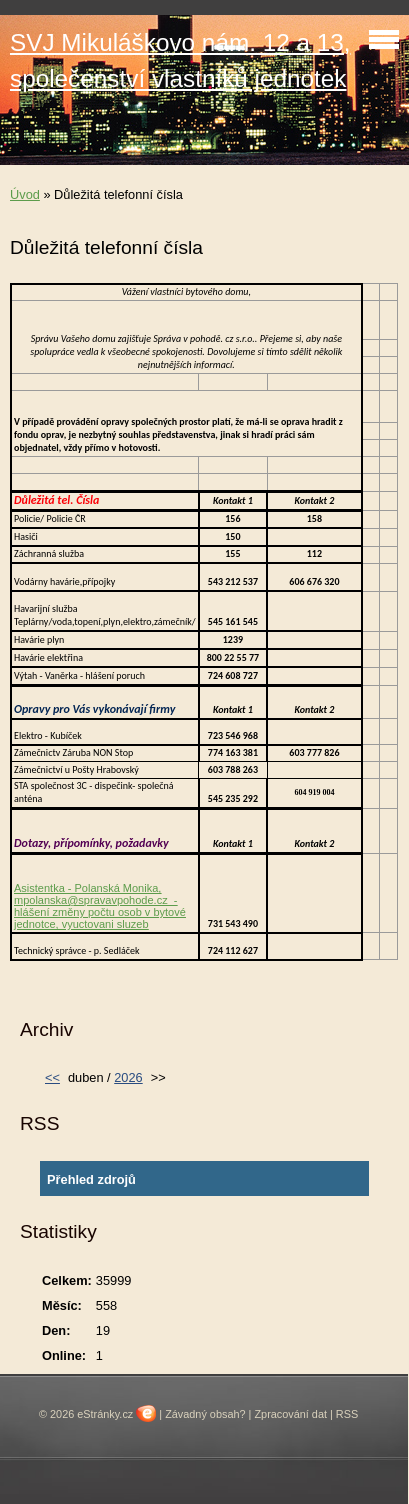 The width and height of the screenshot is (409, 1504). I want to click on 2026, so click(128, 1077).